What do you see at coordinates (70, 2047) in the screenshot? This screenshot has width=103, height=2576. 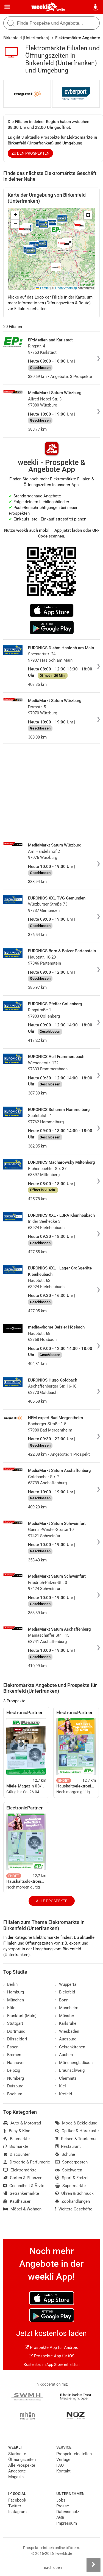 I see `Gelsenkirchen` at bounding box center [70, 2047].